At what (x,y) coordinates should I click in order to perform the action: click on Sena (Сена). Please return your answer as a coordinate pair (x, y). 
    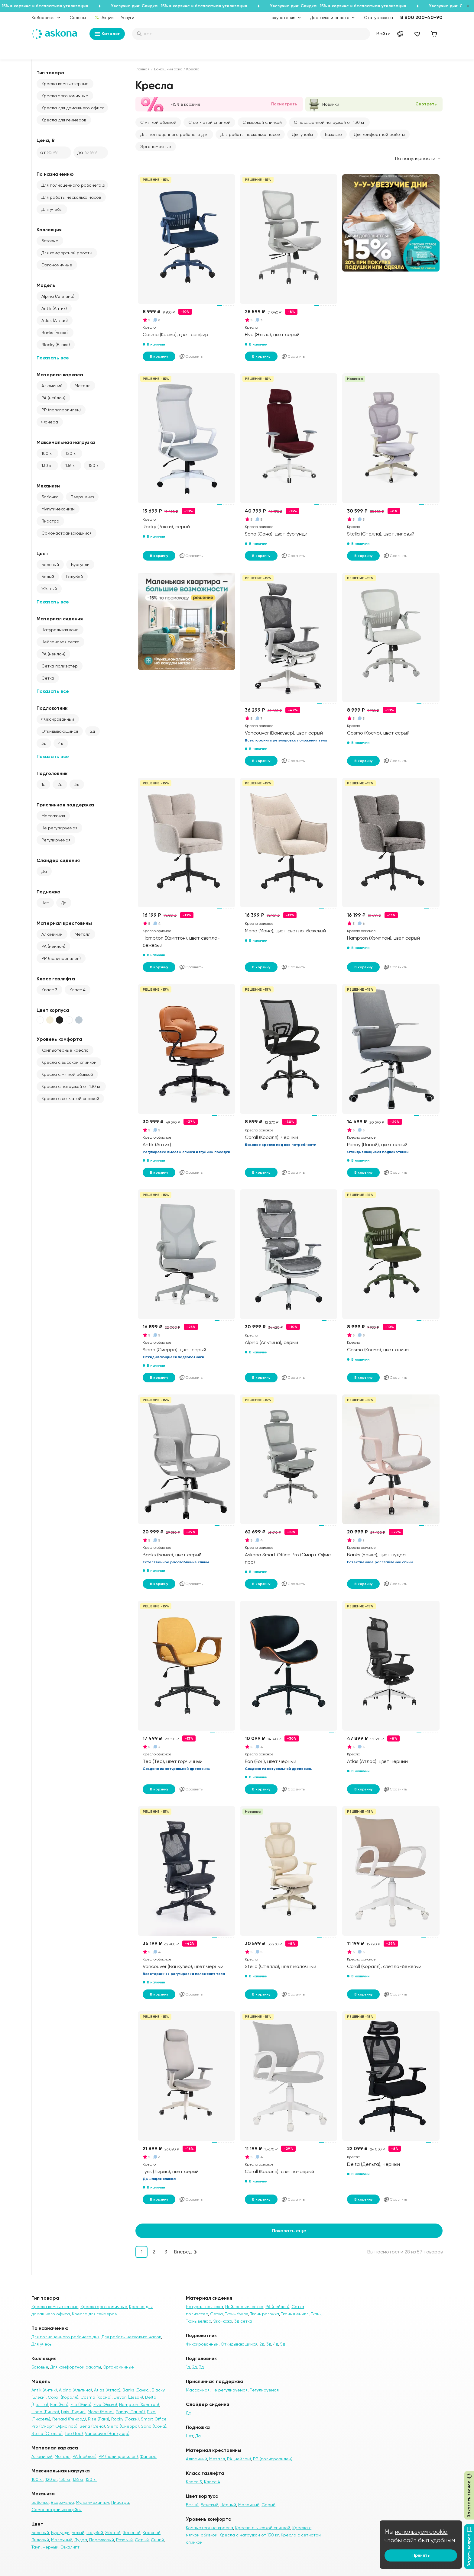
    Looking at the image, I should click on (92, 2426).